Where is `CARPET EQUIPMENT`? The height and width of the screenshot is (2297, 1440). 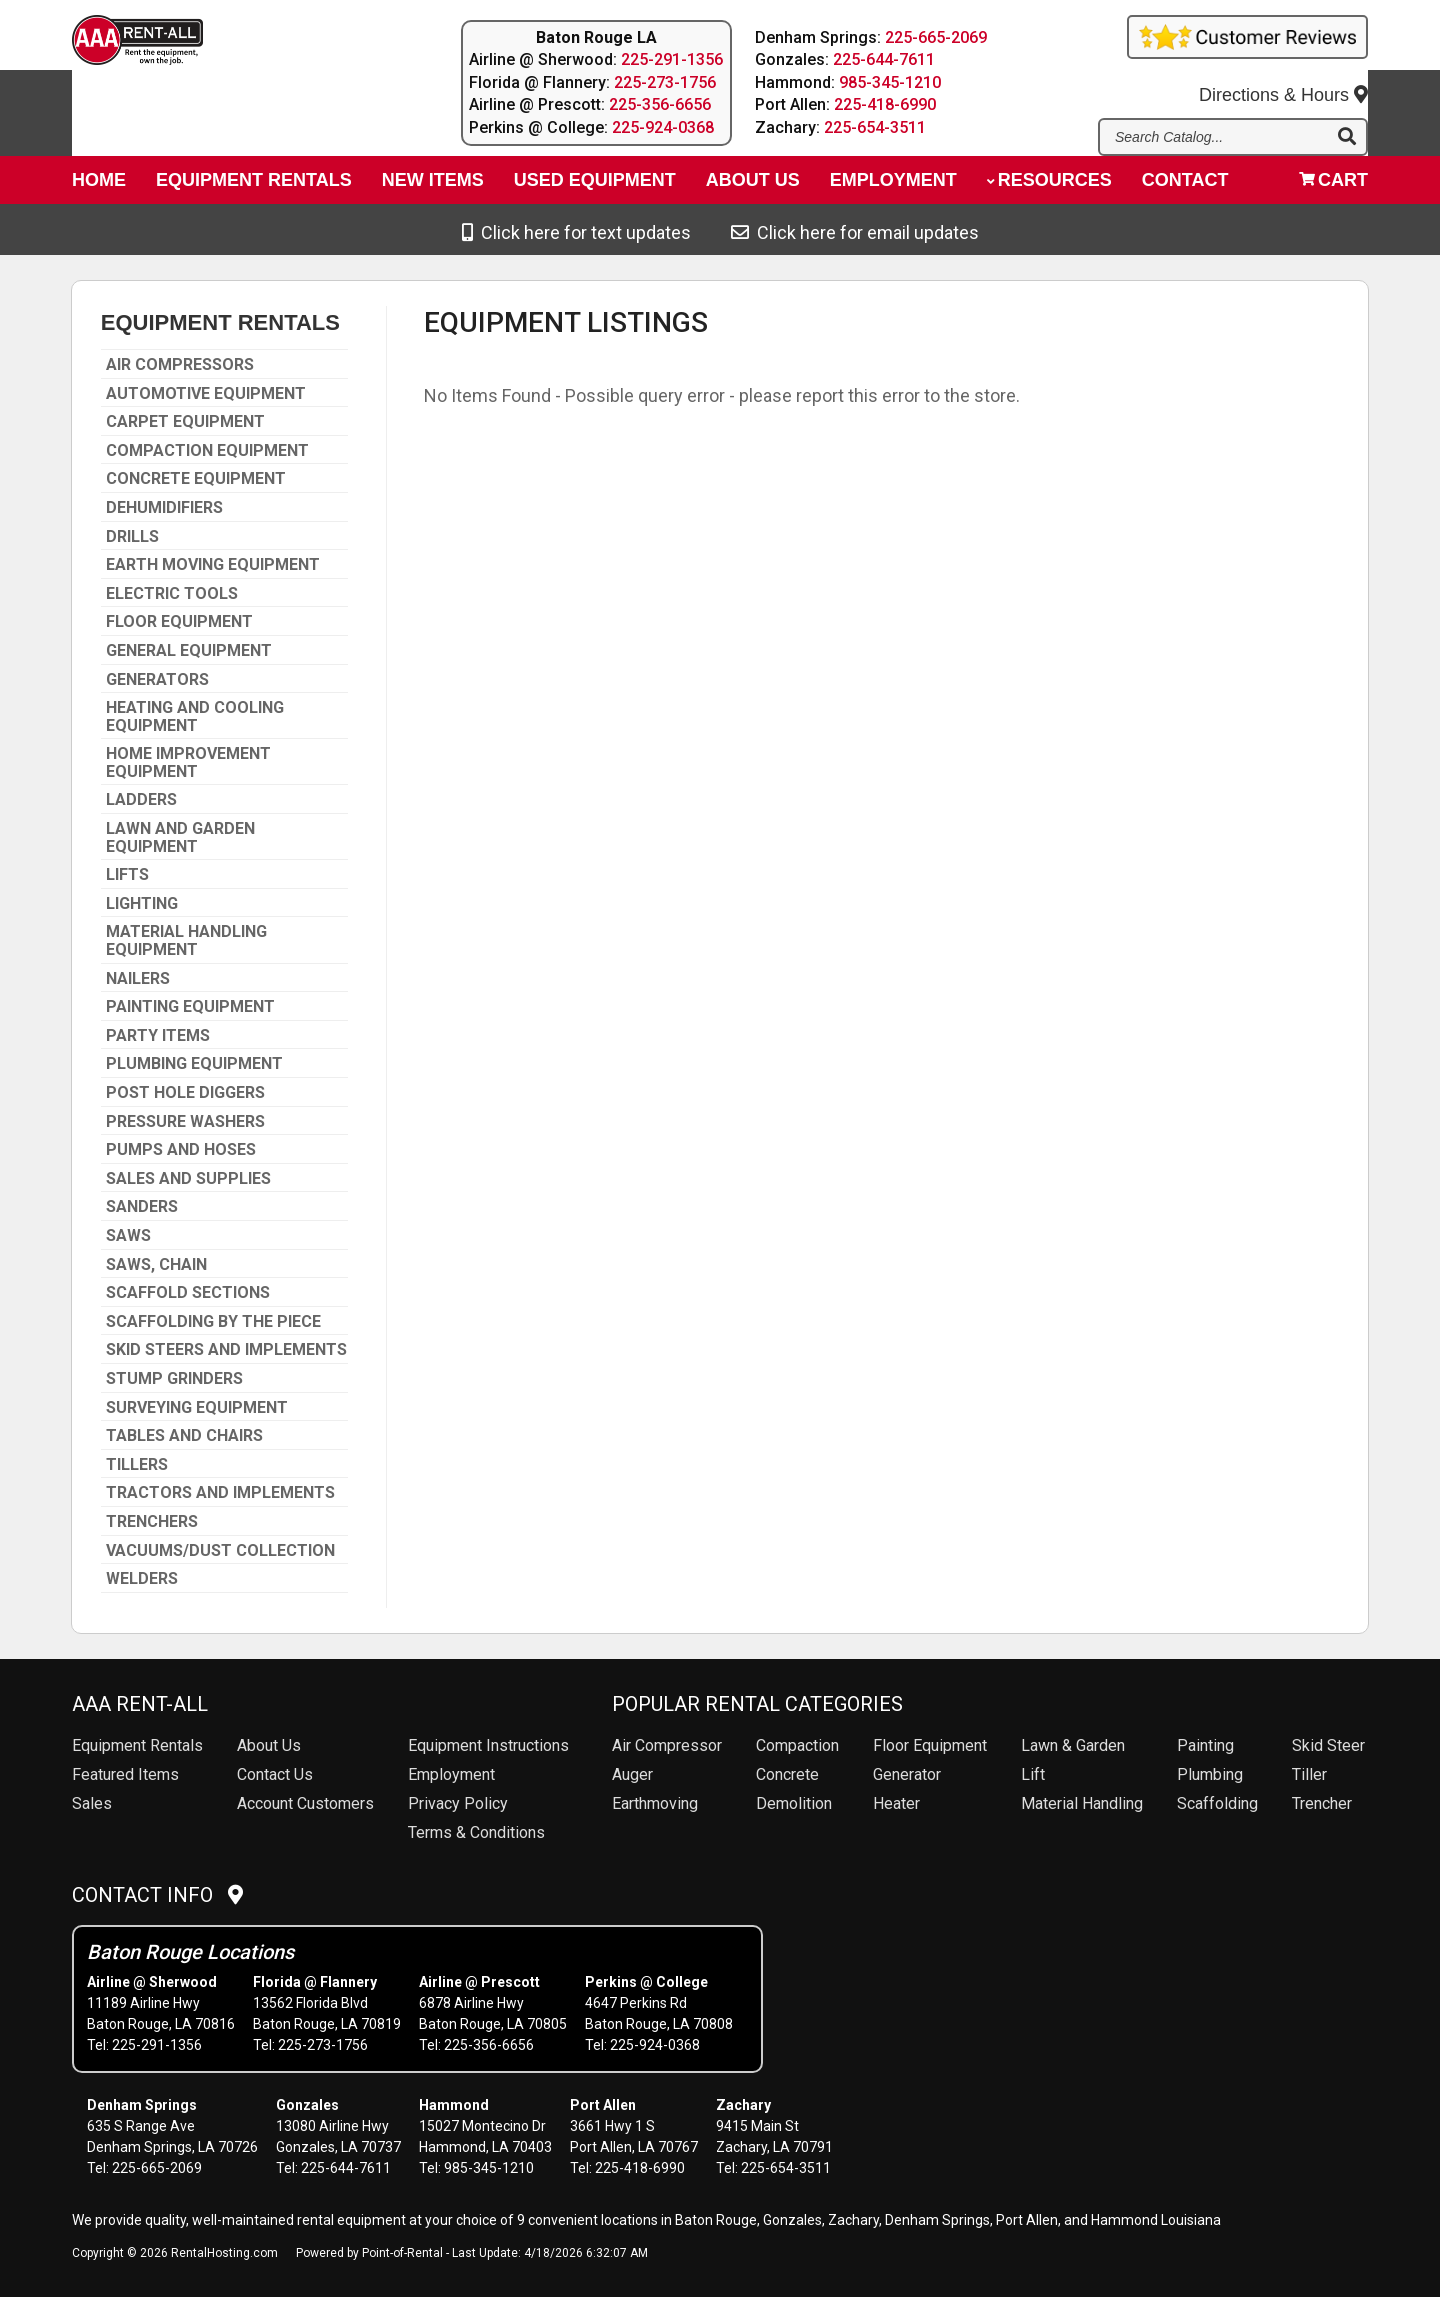 CARPET EQUIPMENT is located at coordinates (185, 422).